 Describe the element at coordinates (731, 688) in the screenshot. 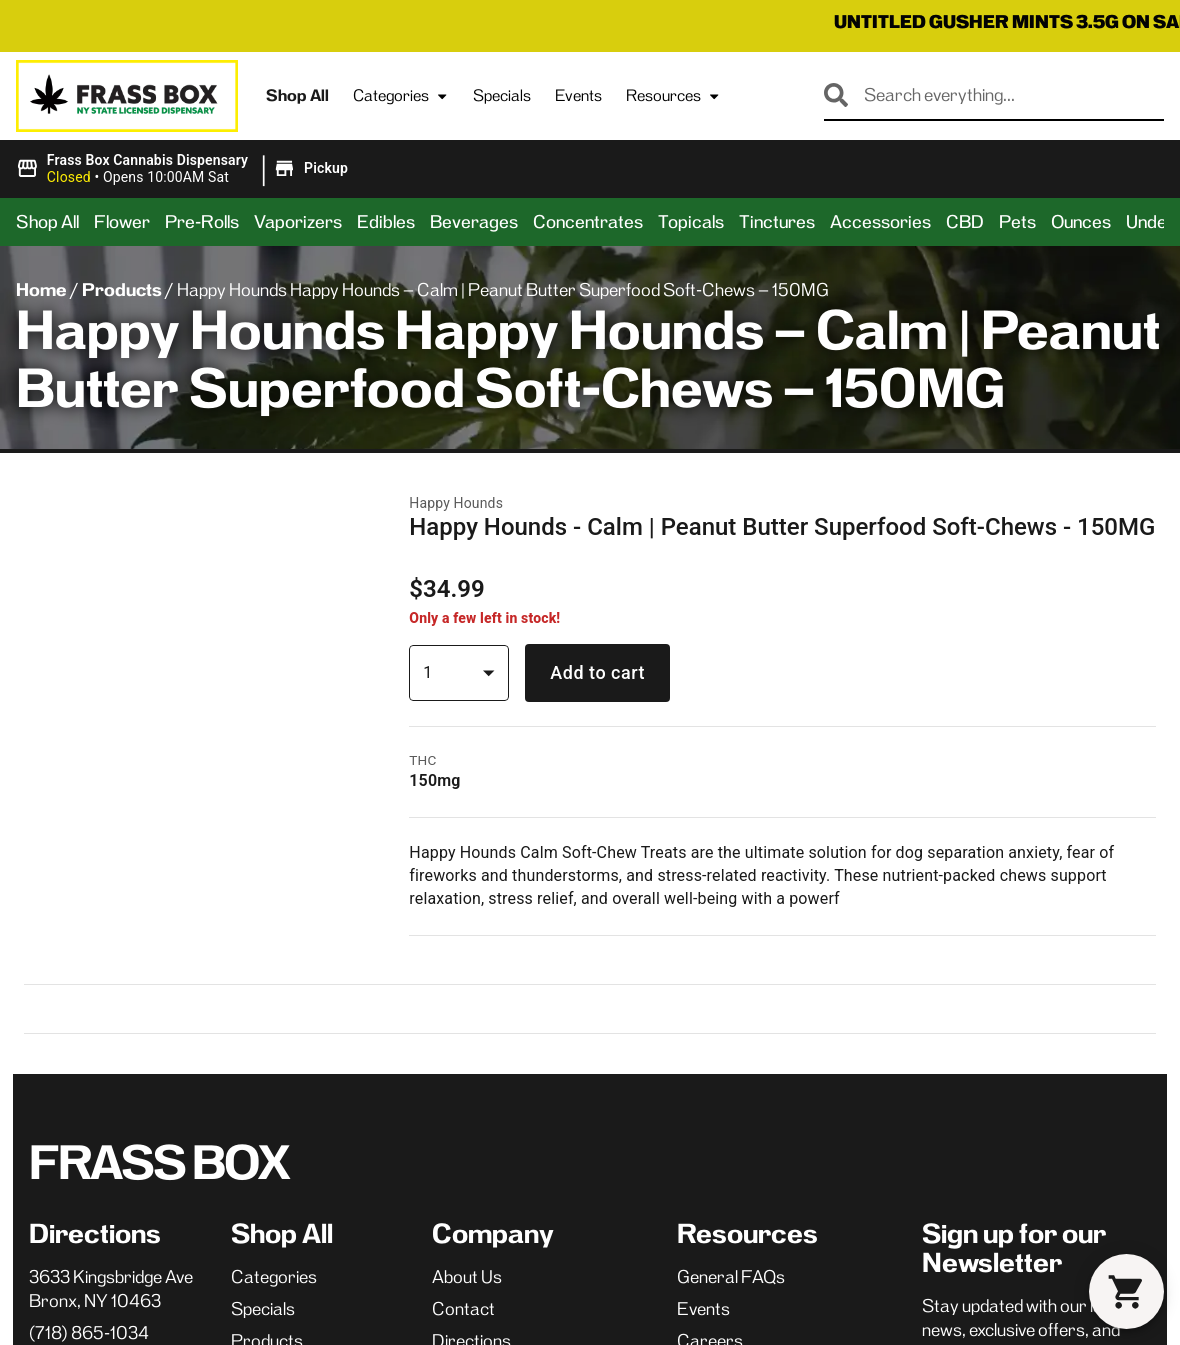

I see `General FAQs` at that location.